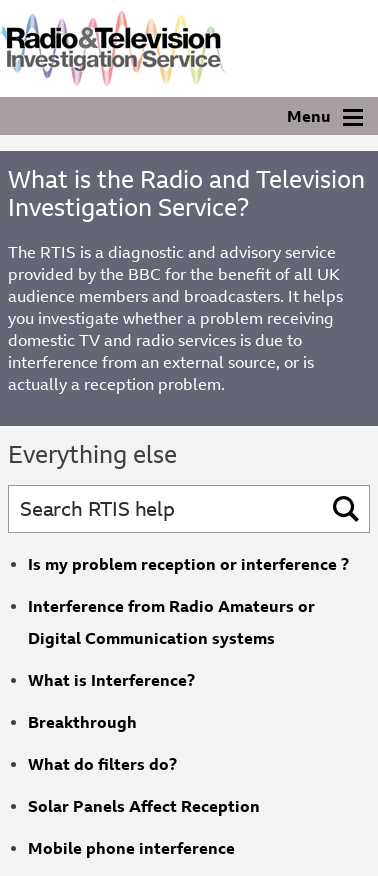 The width and height of the screenshot is (378, 876). Describe the element at coordinates (102, 764) in the screenshot. I see `What do filters do?` at that location.